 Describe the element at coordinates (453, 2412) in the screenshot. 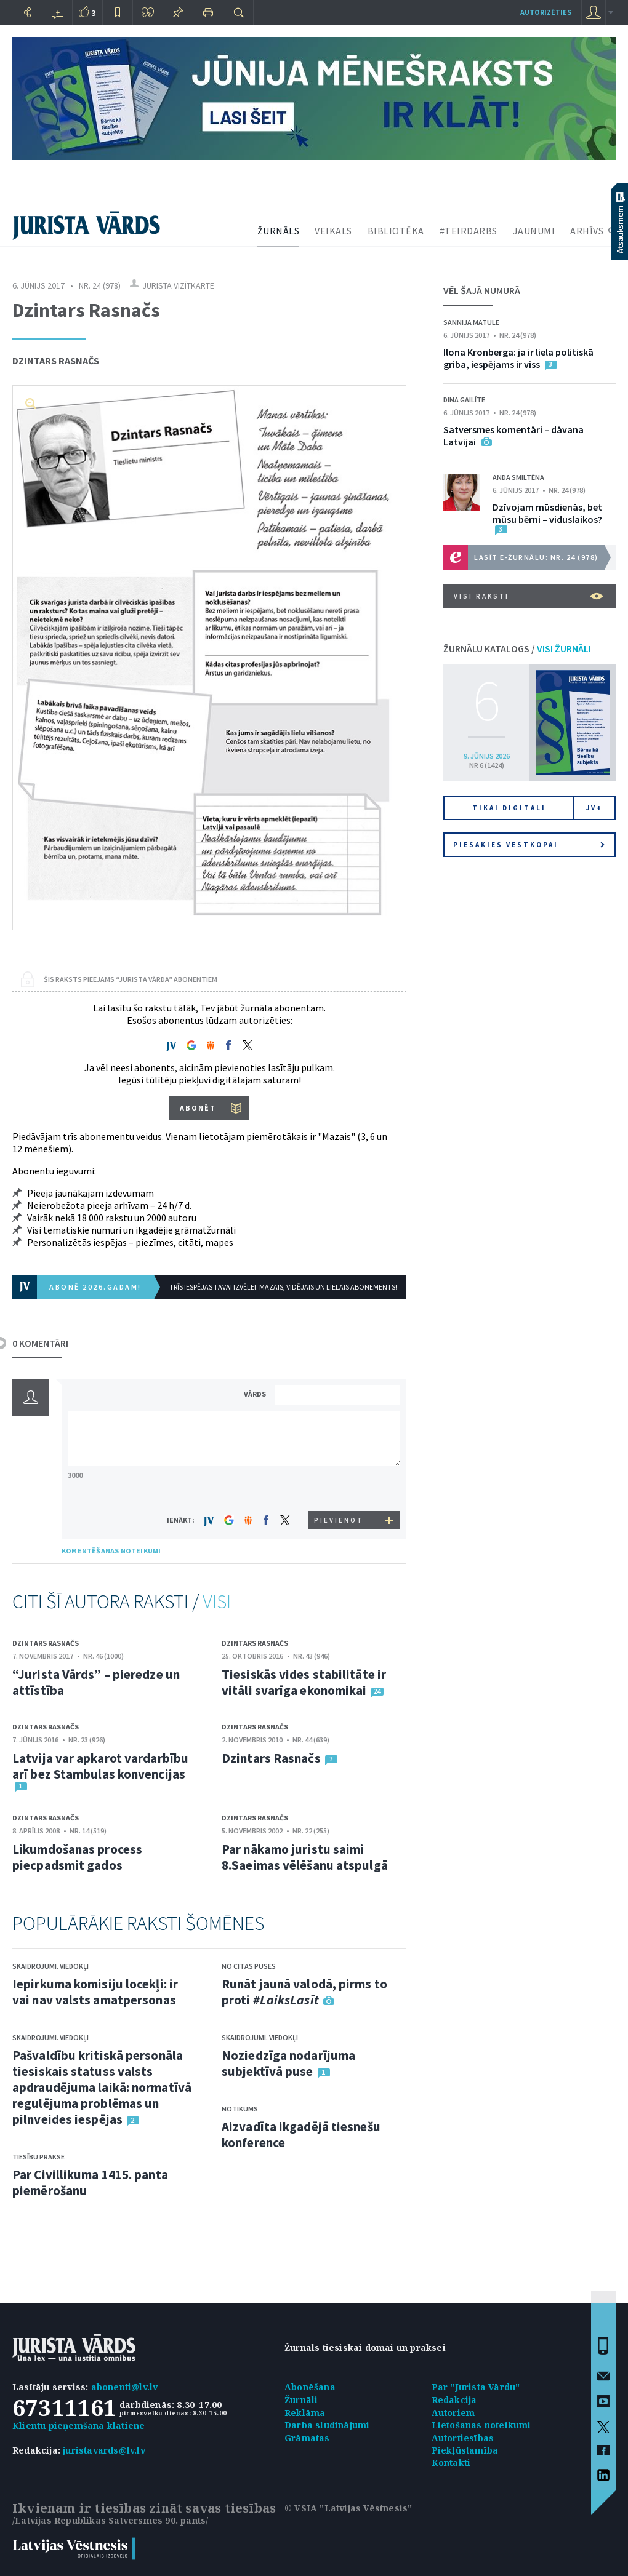

I see `Autoriem` at that location.